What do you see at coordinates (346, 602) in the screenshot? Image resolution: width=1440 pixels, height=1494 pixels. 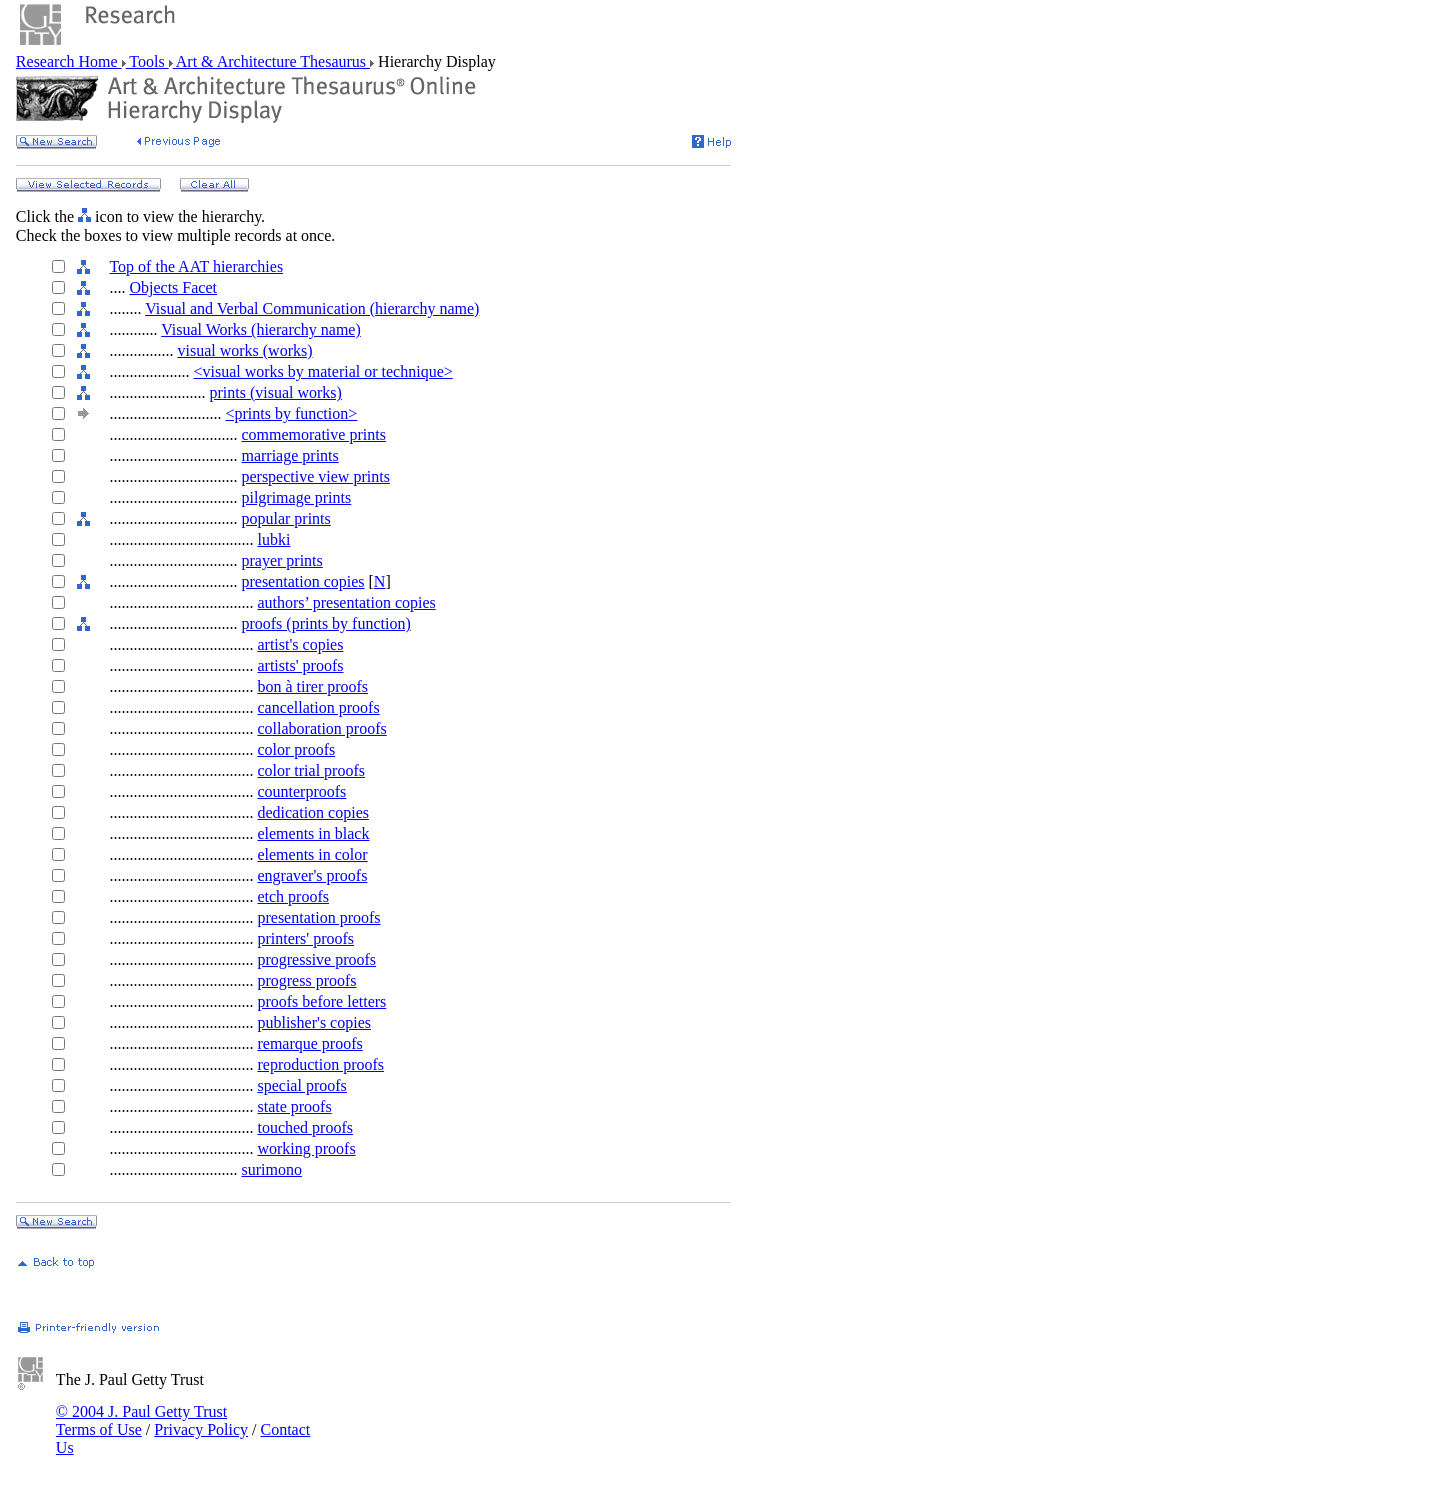 I see `authors’ presentation copies` at bounding box center [346, 602].